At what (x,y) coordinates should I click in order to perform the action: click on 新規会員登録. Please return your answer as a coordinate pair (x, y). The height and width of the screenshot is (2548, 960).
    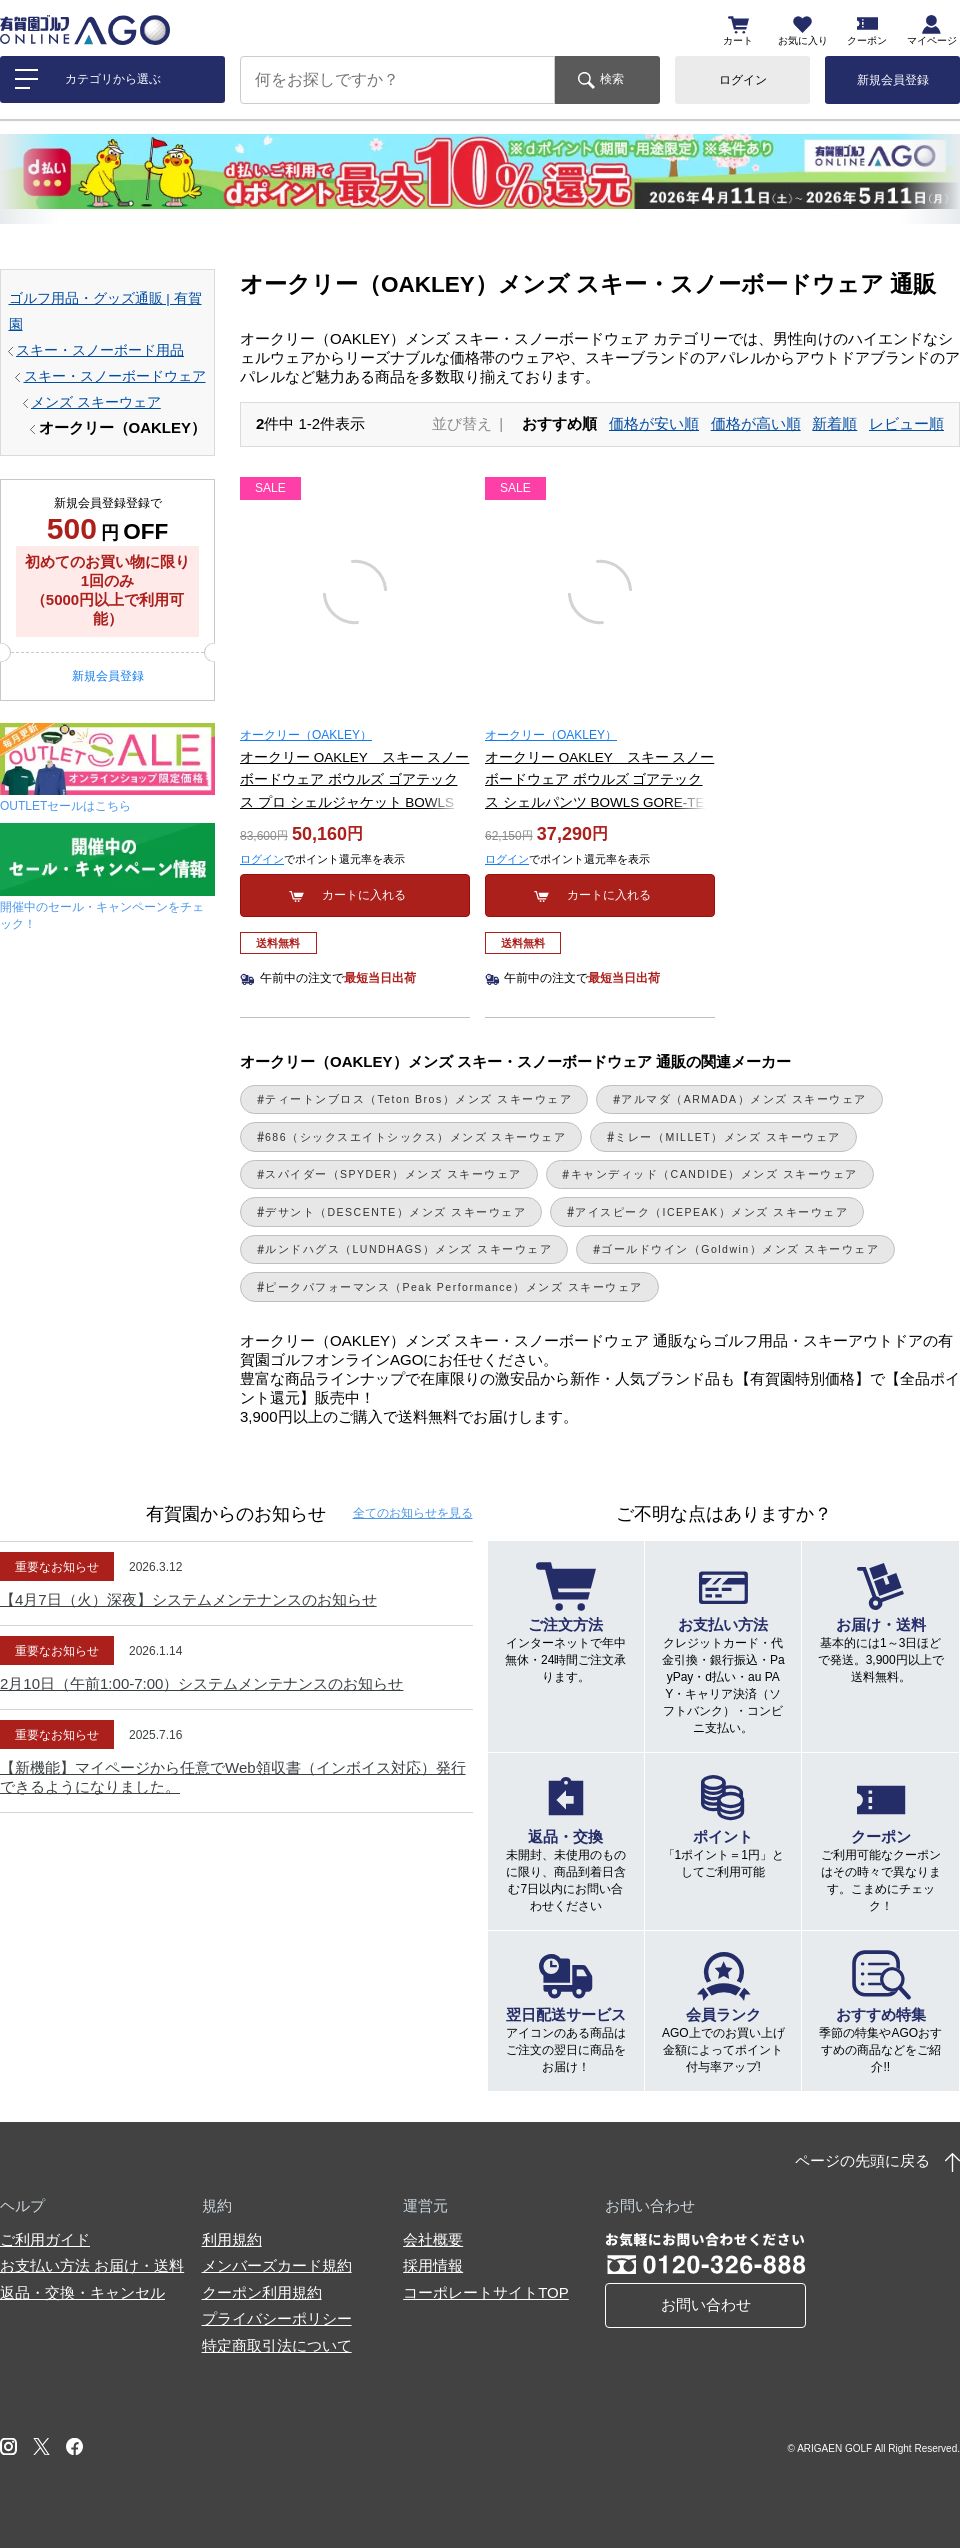
    Looking at the image, I should click on (893, 80).